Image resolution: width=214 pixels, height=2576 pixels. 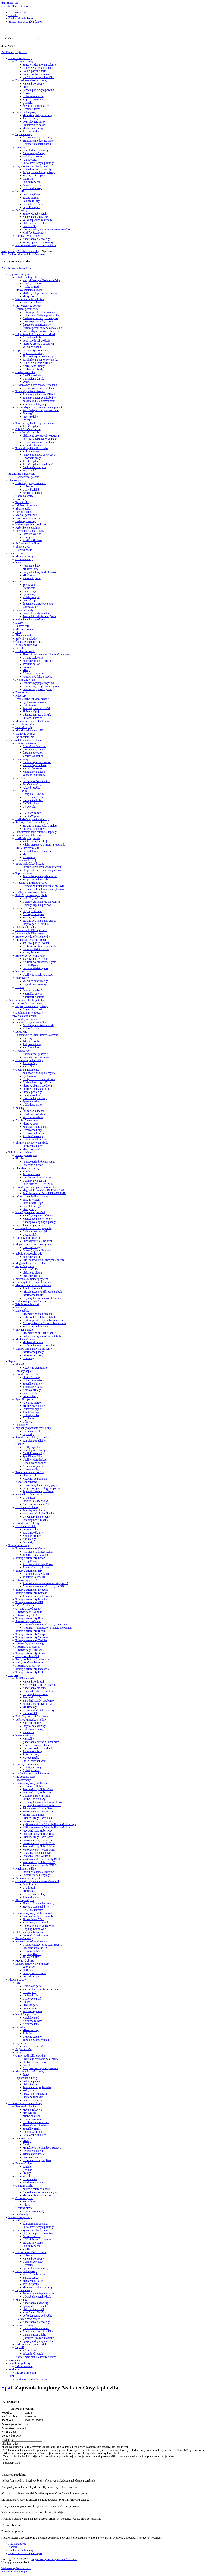 What do you see at coordinates (25, 1776) in the screenshot?
I see `Iné doplnky stola` at bounding box center [25, 1776].